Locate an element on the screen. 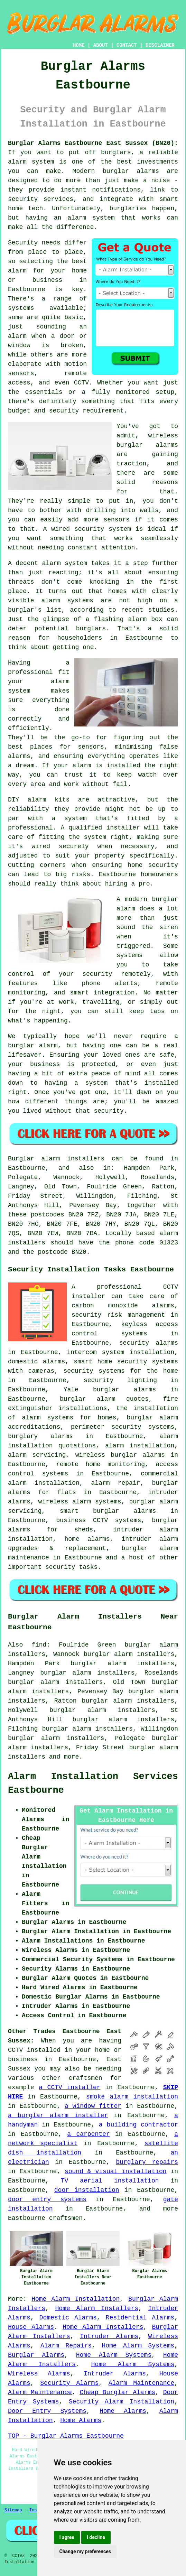 The image size is (186, 2576). TOP - Burglar Alarms Eastbourne is located at coordinates (66, 2436).